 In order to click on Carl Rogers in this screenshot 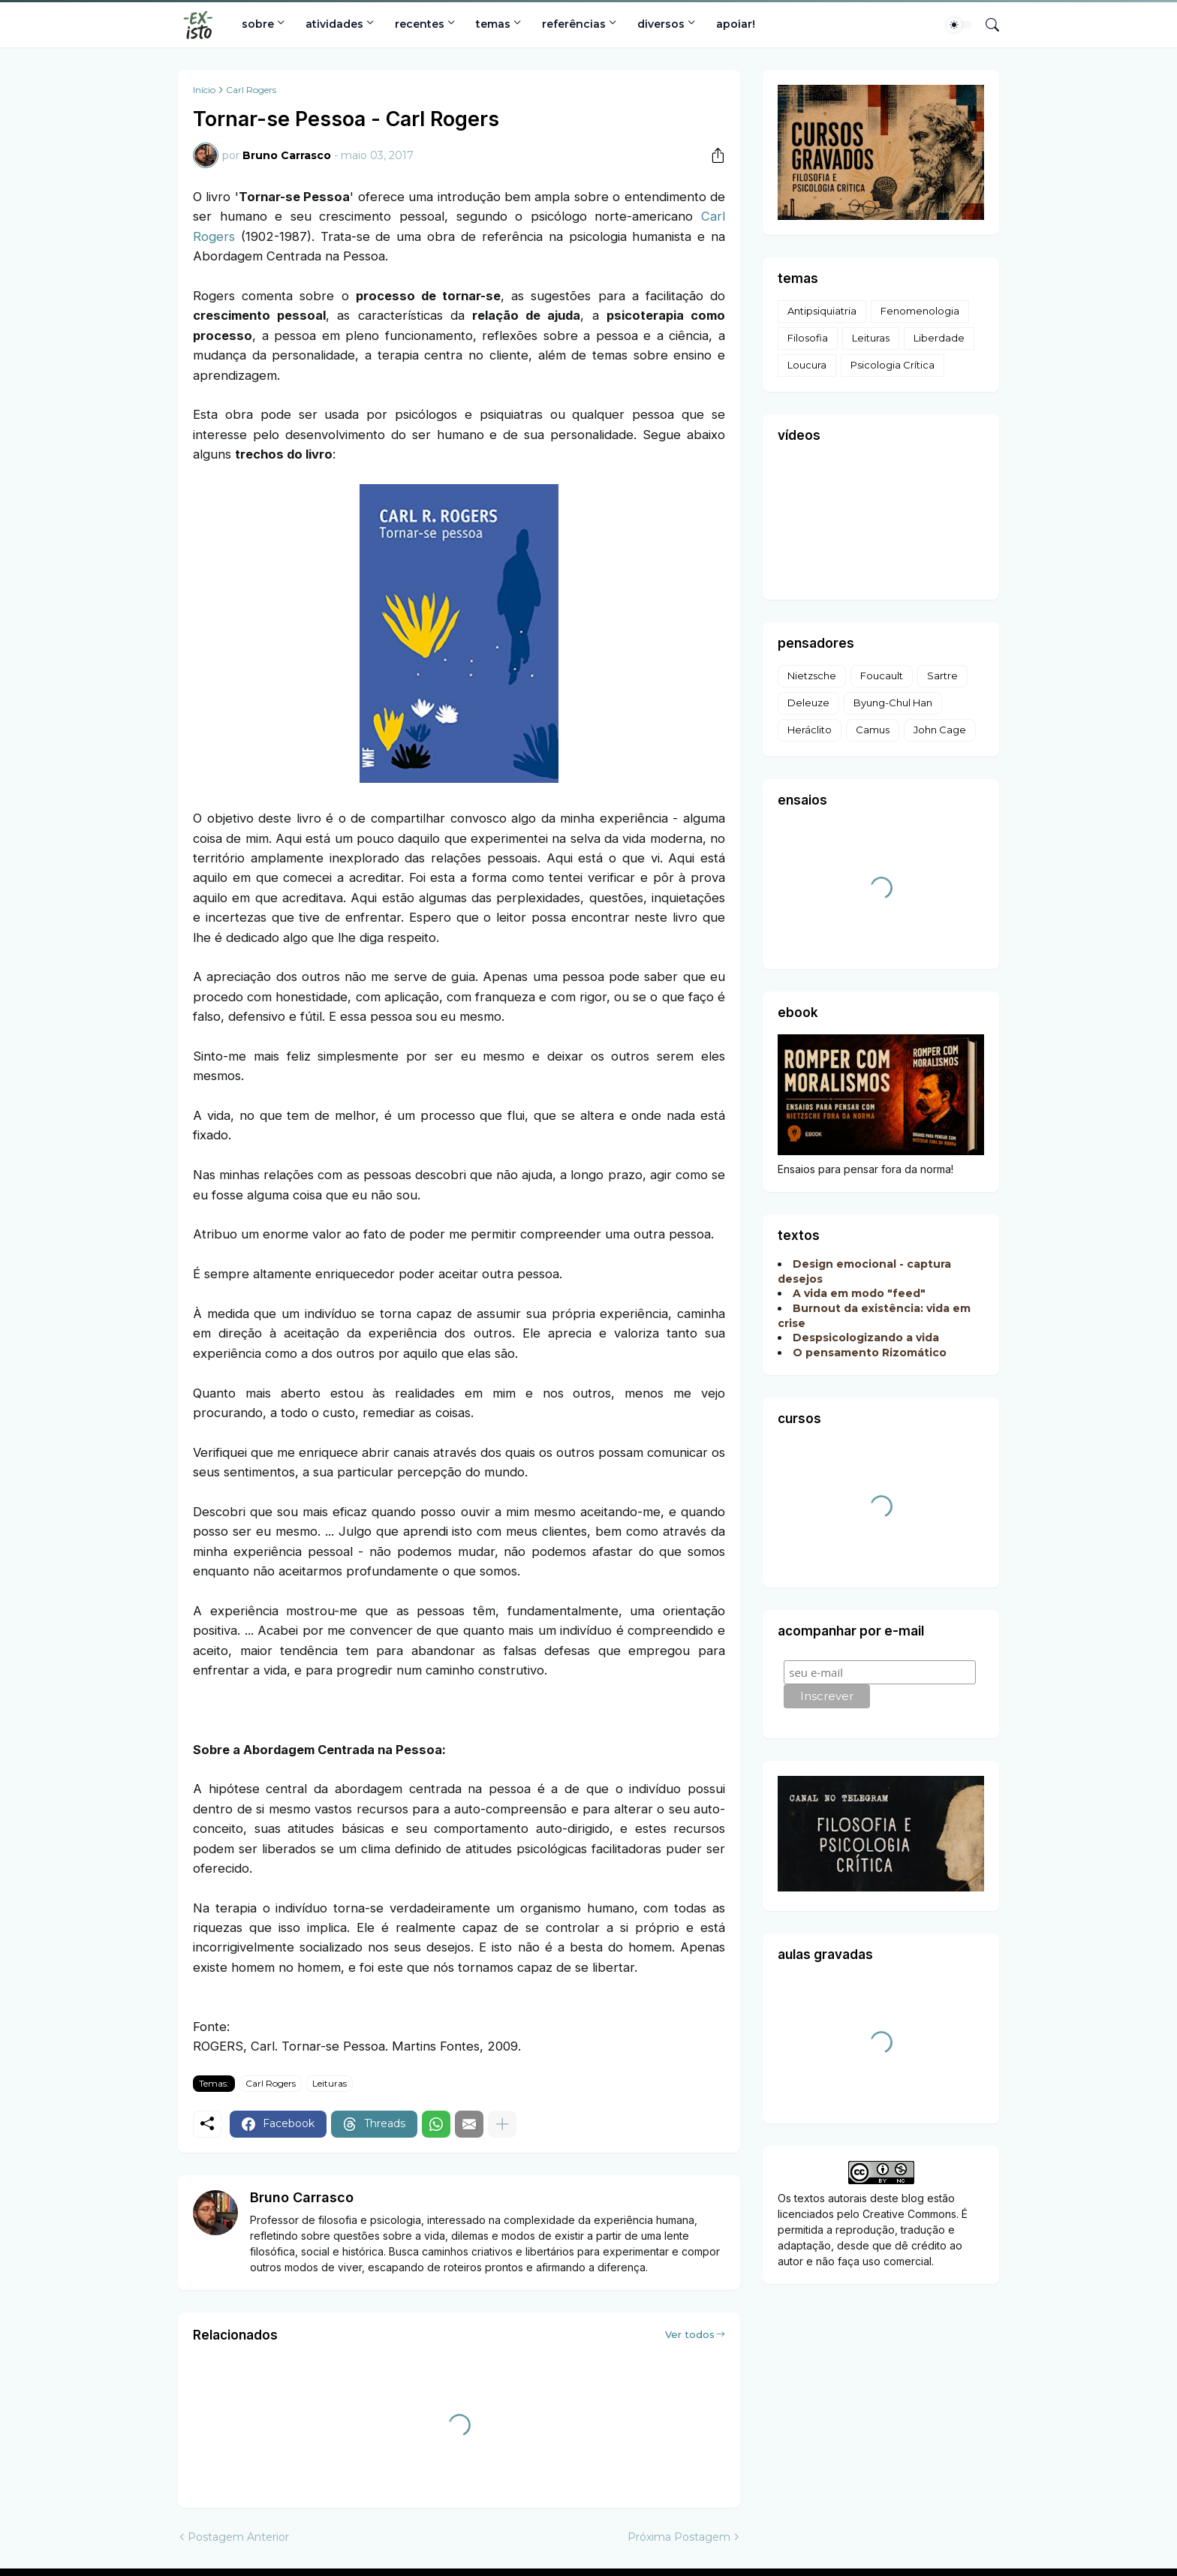, I will do `click(251, 90)`.